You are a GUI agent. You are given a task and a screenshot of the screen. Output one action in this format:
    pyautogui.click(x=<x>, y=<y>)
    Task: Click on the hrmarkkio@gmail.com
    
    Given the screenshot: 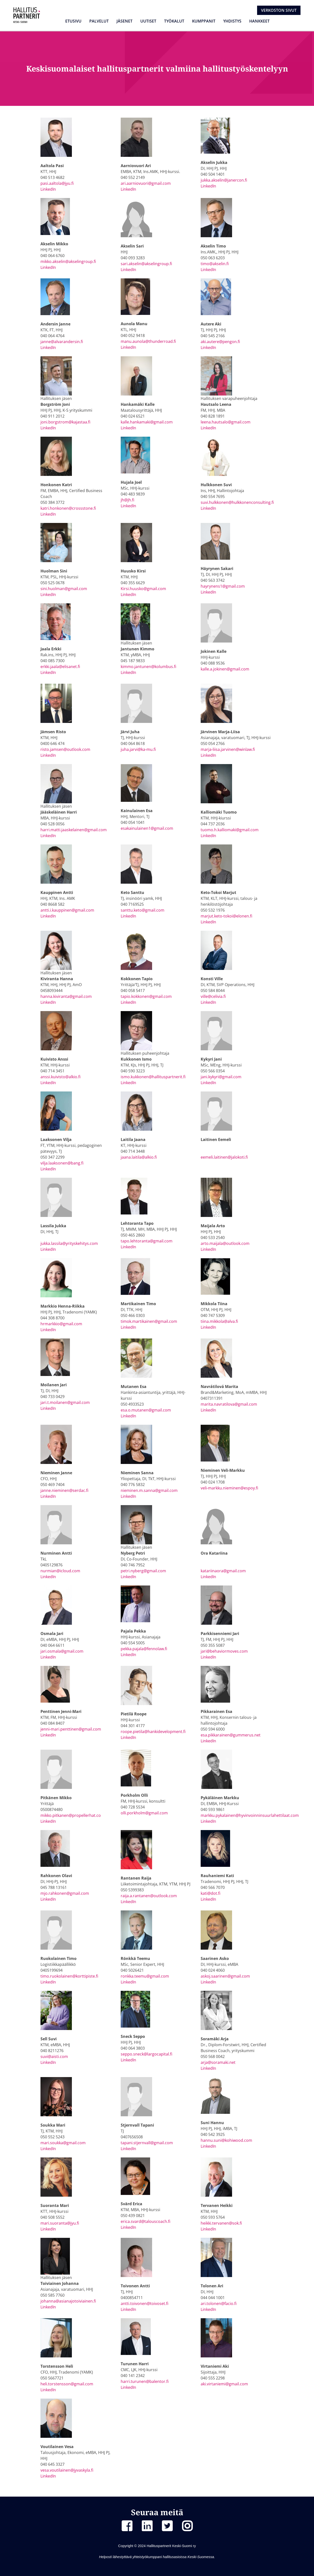 What is the action you would take?
    pyautogui.click(x=61, y=1323)
    